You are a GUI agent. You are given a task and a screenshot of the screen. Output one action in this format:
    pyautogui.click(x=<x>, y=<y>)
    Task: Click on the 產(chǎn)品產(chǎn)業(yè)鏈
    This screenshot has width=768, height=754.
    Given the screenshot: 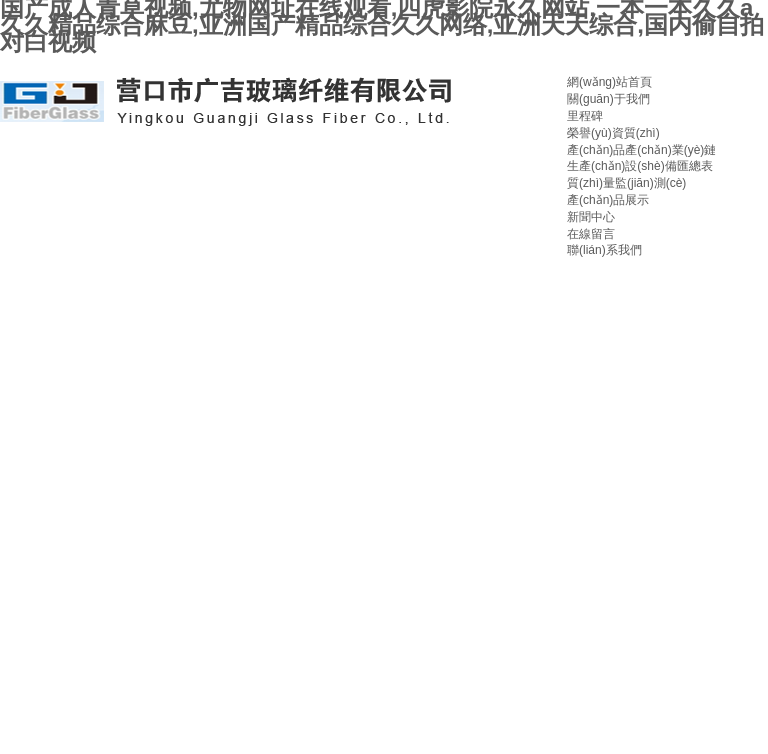 What is the action you would take?
    pyautogui.click(x=641, y=150)
    